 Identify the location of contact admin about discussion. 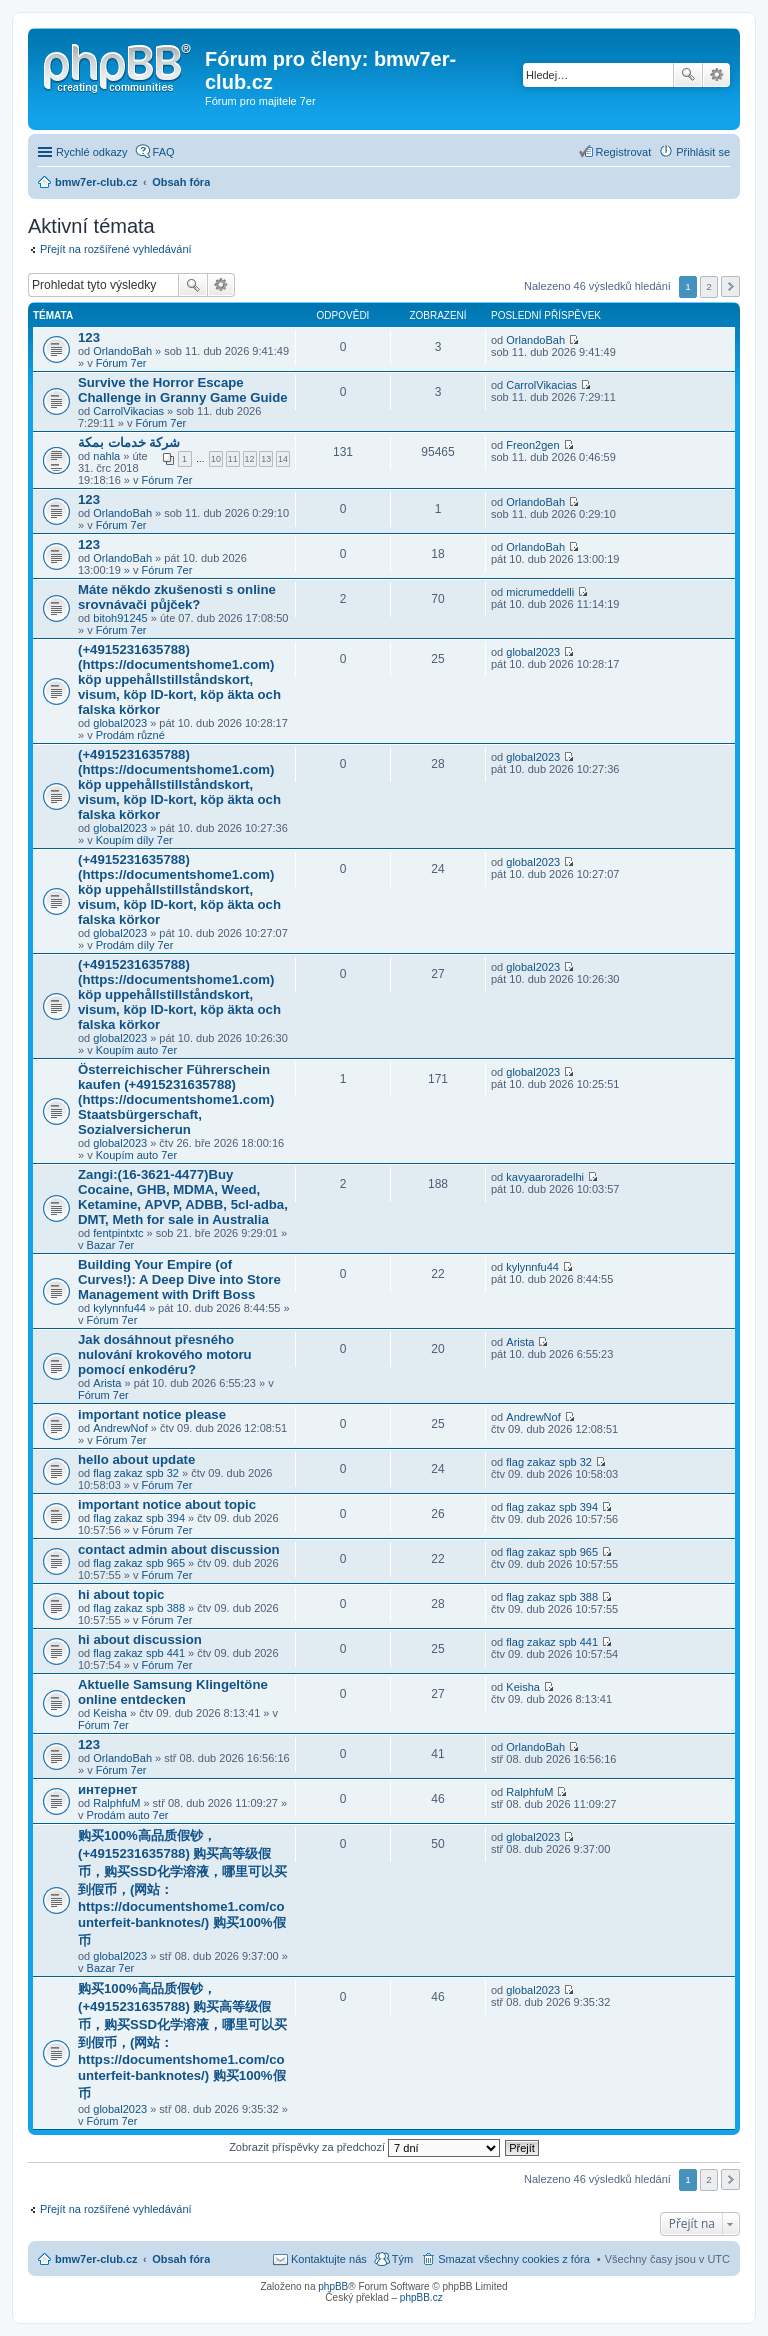
(179, 1549).